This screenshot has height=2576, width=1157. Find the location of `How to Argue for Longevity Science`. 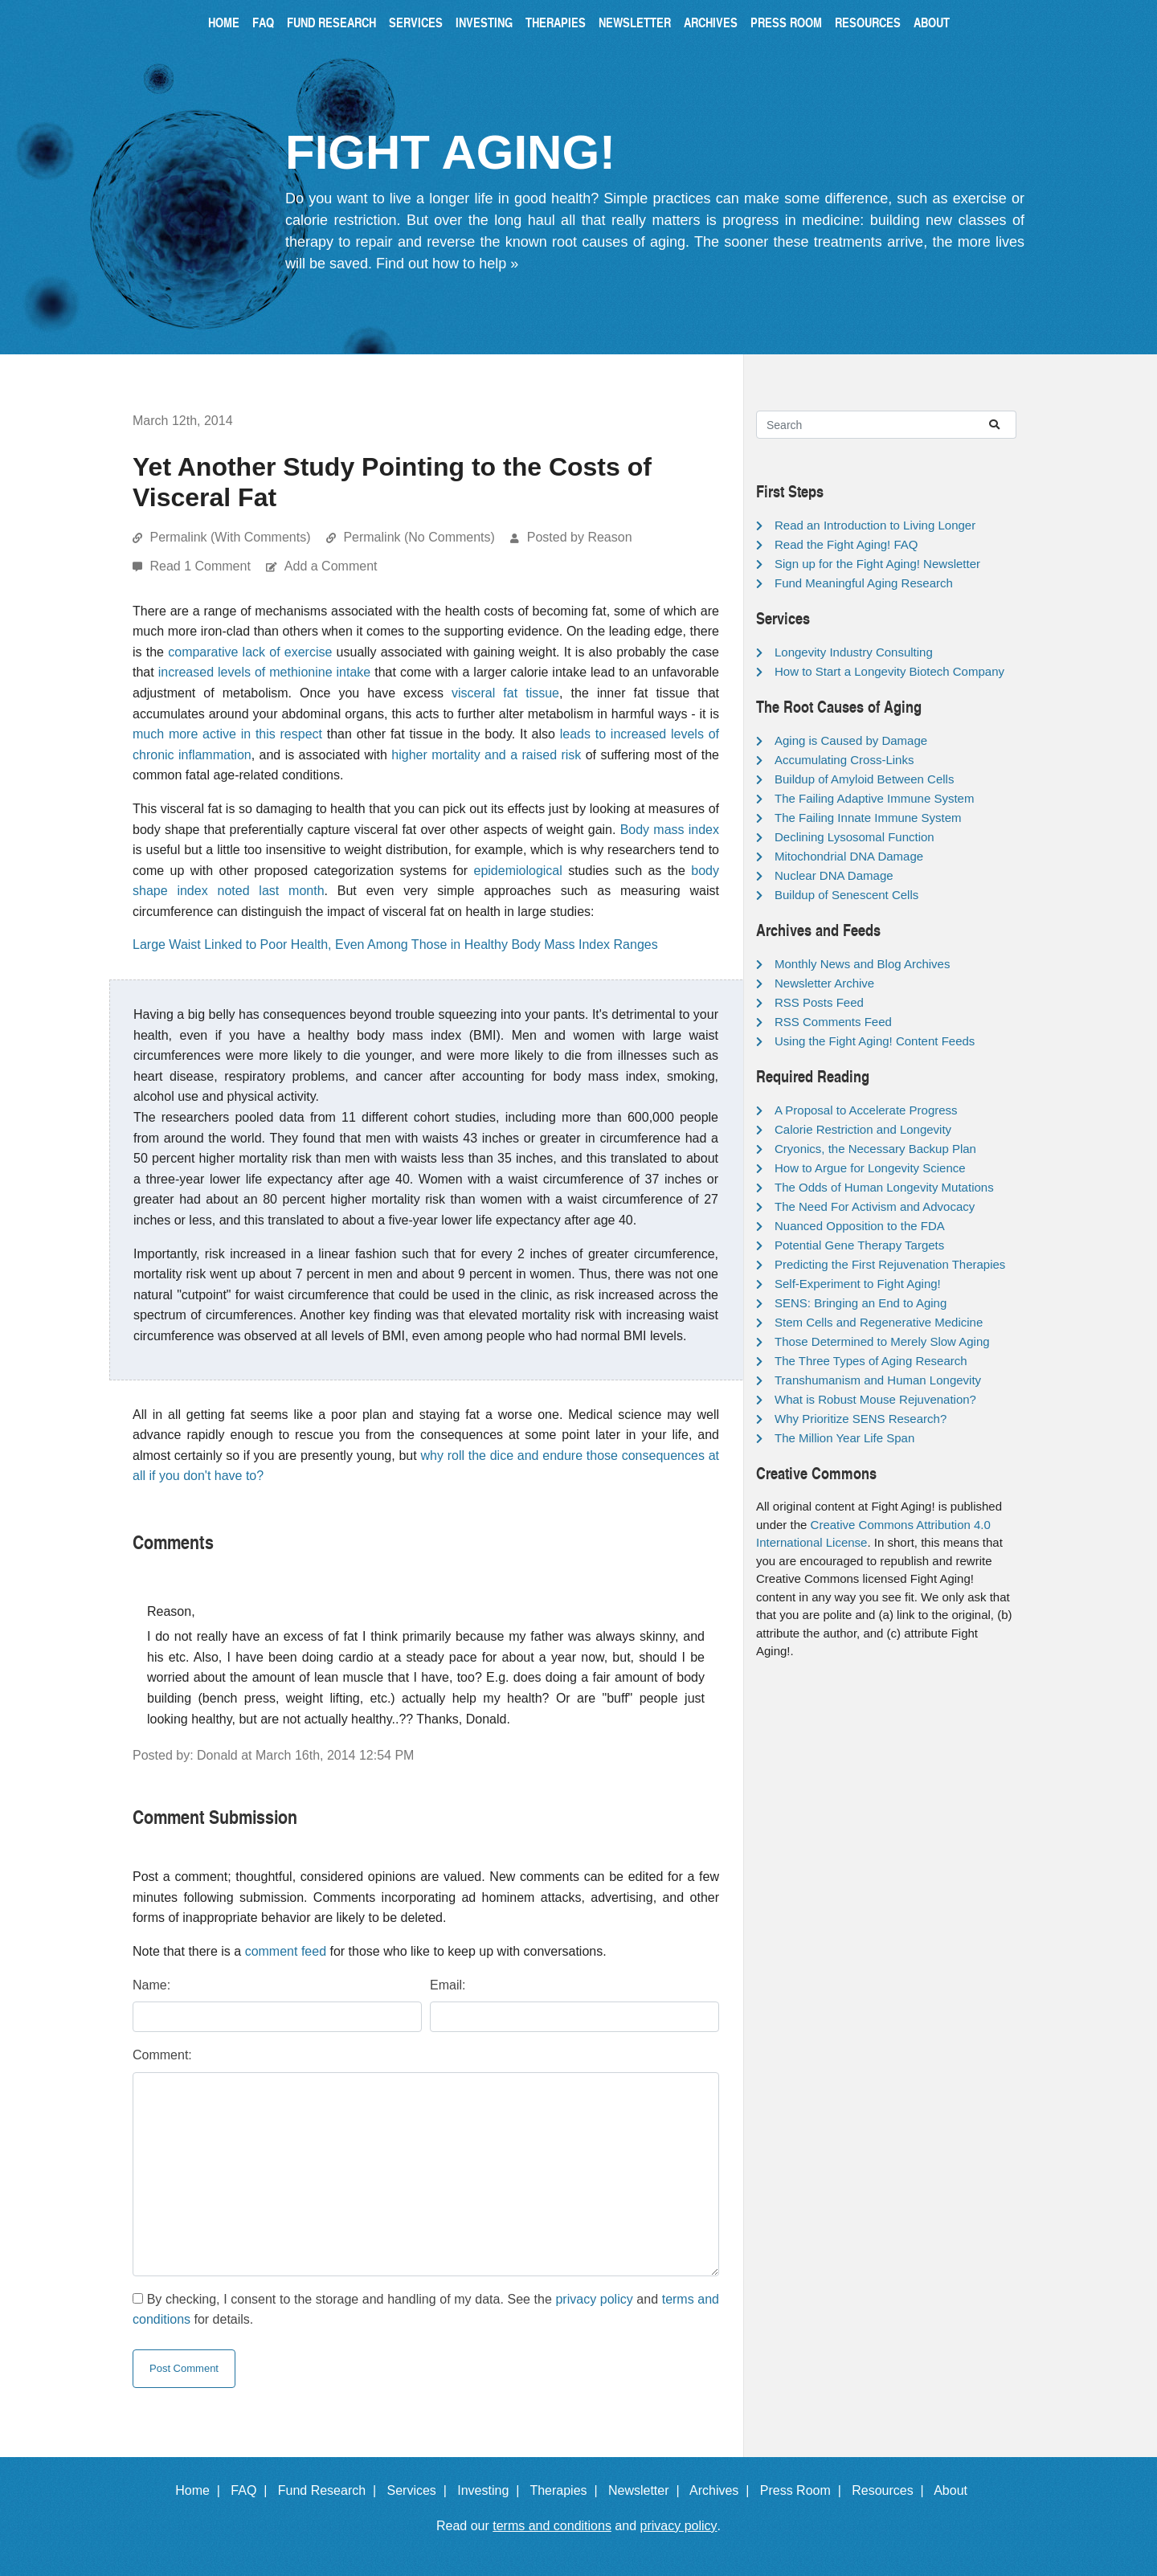

How to Argue for Longevity Science is located at coordinates (870, 1168).